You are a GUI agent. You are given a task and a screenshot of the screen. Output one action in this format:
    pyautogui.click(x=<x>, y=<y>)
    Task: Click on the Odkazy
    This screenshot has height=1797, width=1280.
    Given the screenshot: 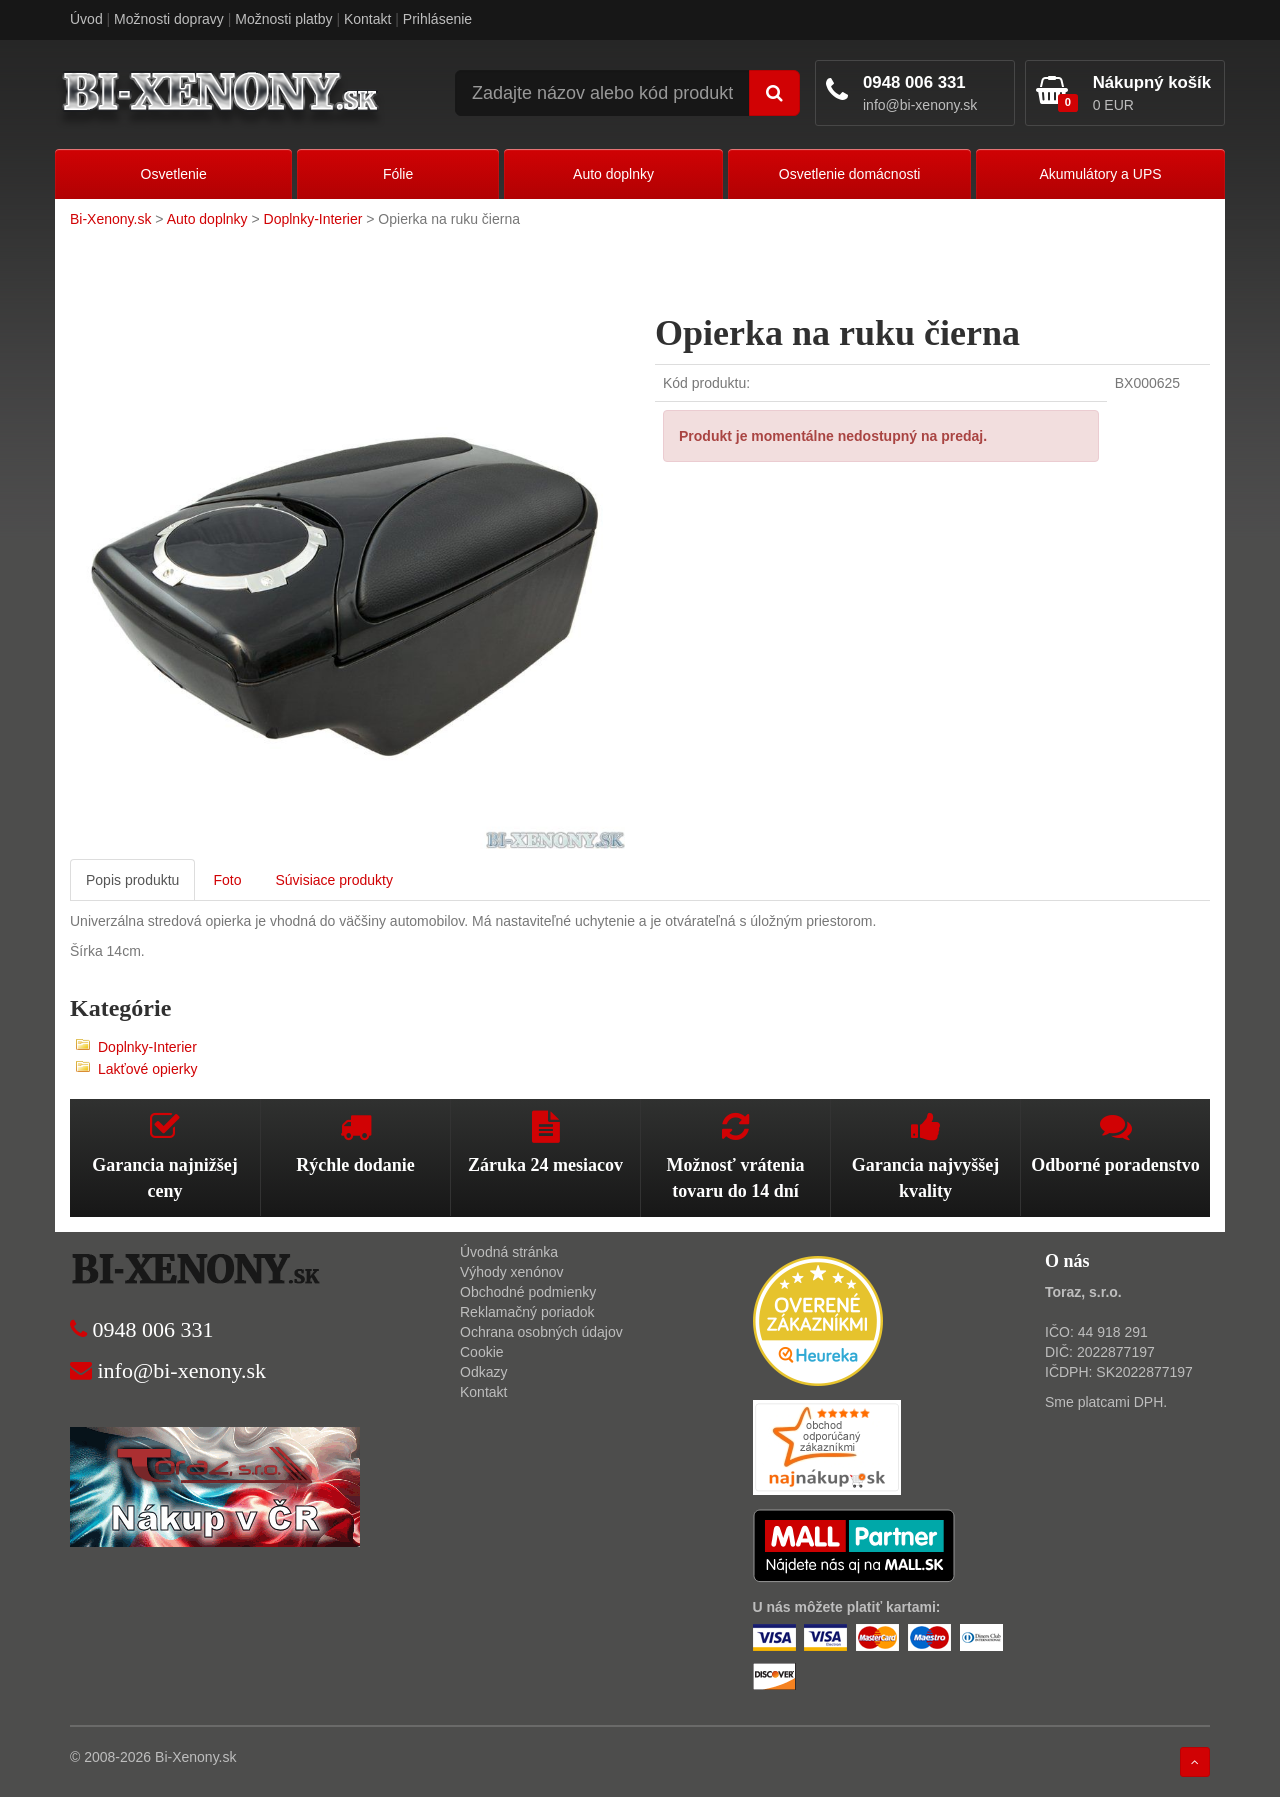 What is the action you would take?
    pyautogui.click(x=483, y=1372)
    